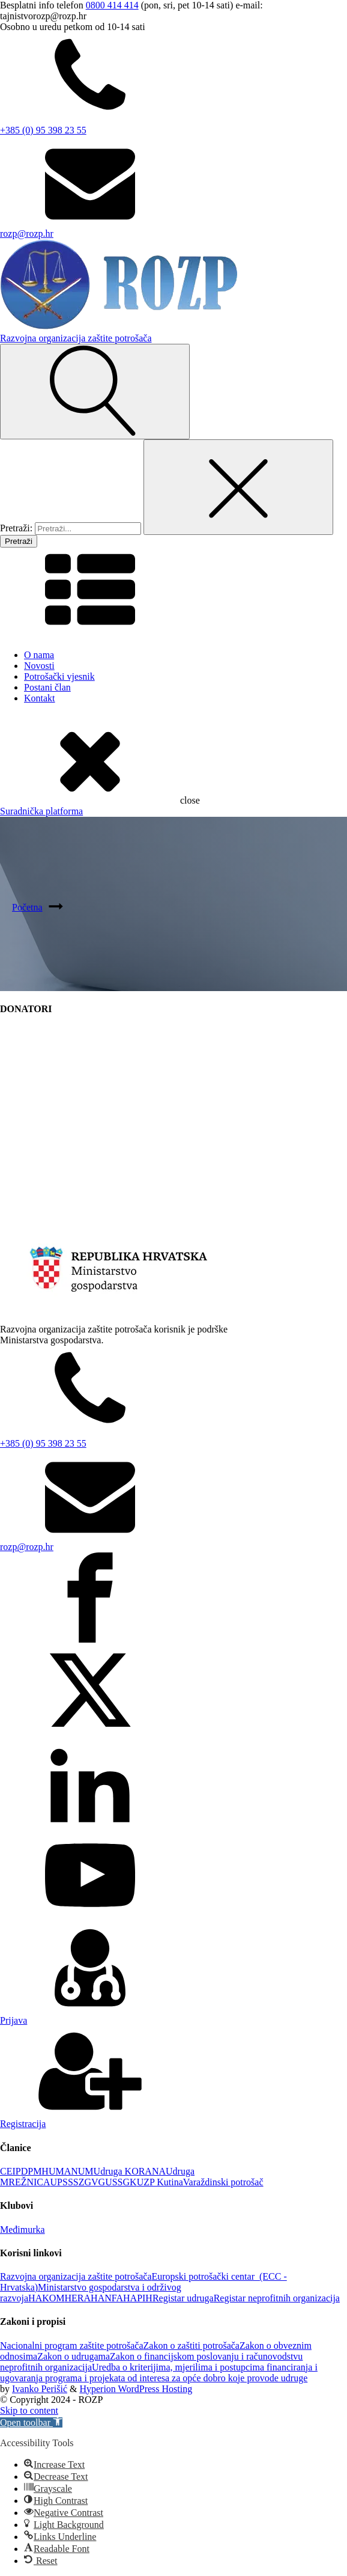  What do you see at coordinates (78, 2298) in the screenshot?
I see `HERA` at bounding box center [78, 2298].